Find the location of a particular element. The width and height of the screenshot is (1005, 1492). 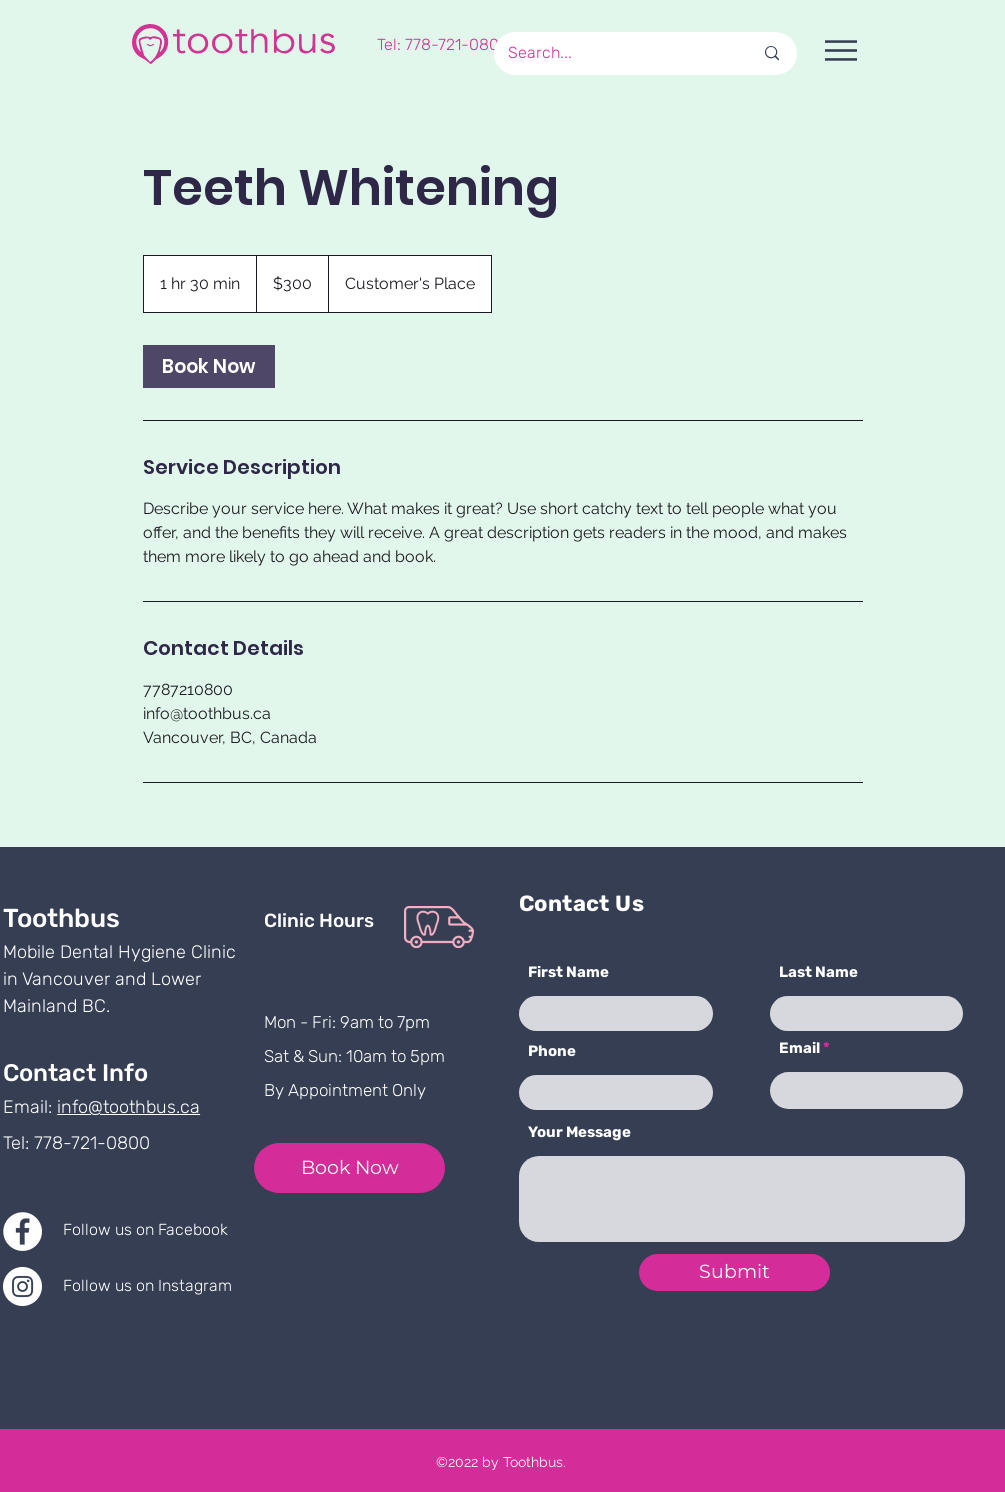

First Name is located at coordinates (568, 972).